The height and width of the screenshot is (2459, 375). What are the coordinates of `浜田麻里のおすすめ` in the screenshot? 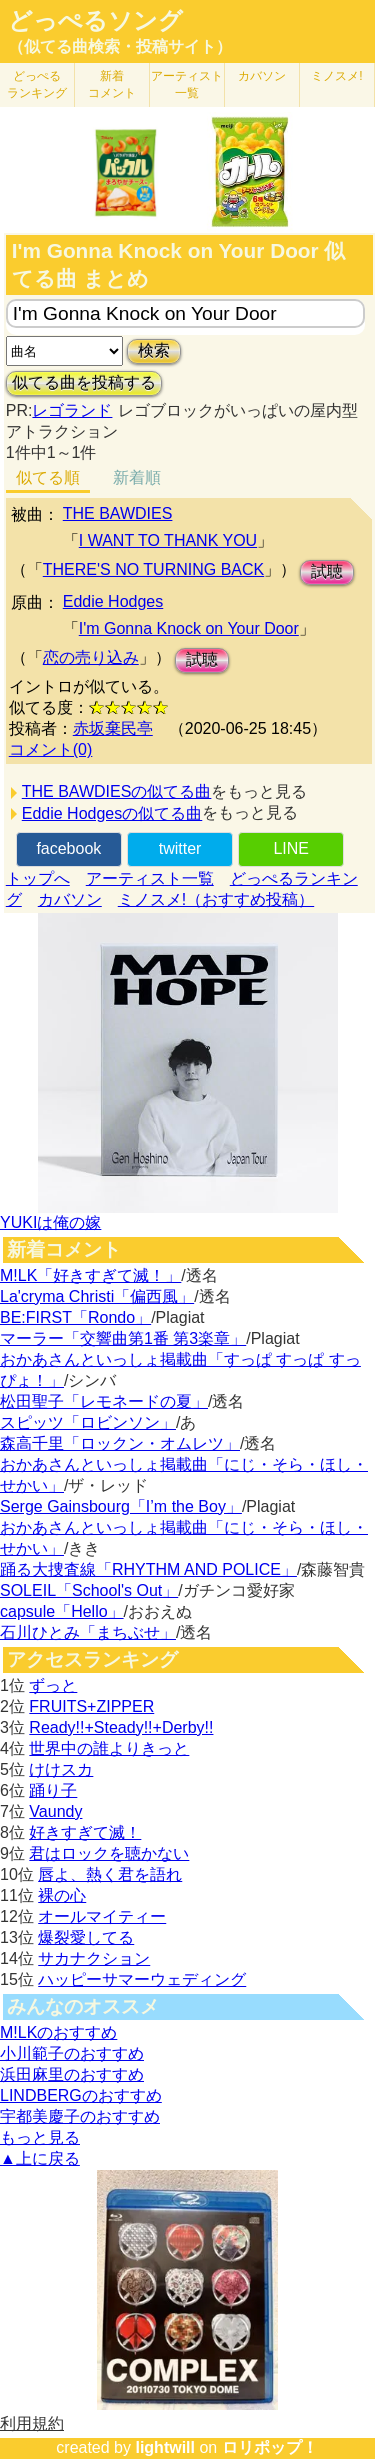 It's located at (72, 2074).